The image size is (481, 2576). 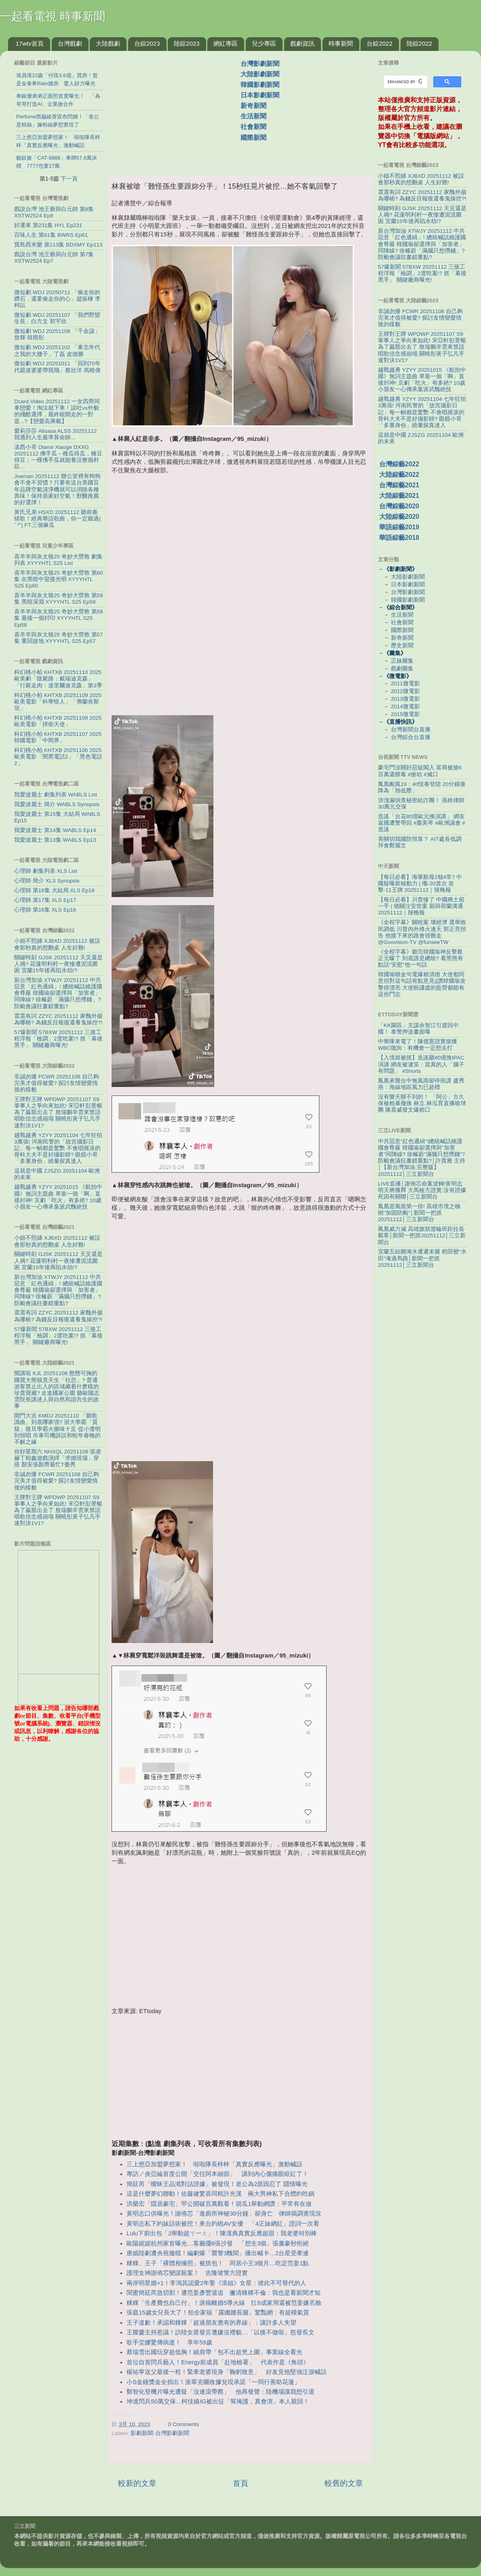 I want to click on 【每日必看】海軍航母2核4常? 中國疑曝新核動力 | 殲-20首次 攻擊-11王牌 20251112｜辣晚報, so click(x=420, y=883).